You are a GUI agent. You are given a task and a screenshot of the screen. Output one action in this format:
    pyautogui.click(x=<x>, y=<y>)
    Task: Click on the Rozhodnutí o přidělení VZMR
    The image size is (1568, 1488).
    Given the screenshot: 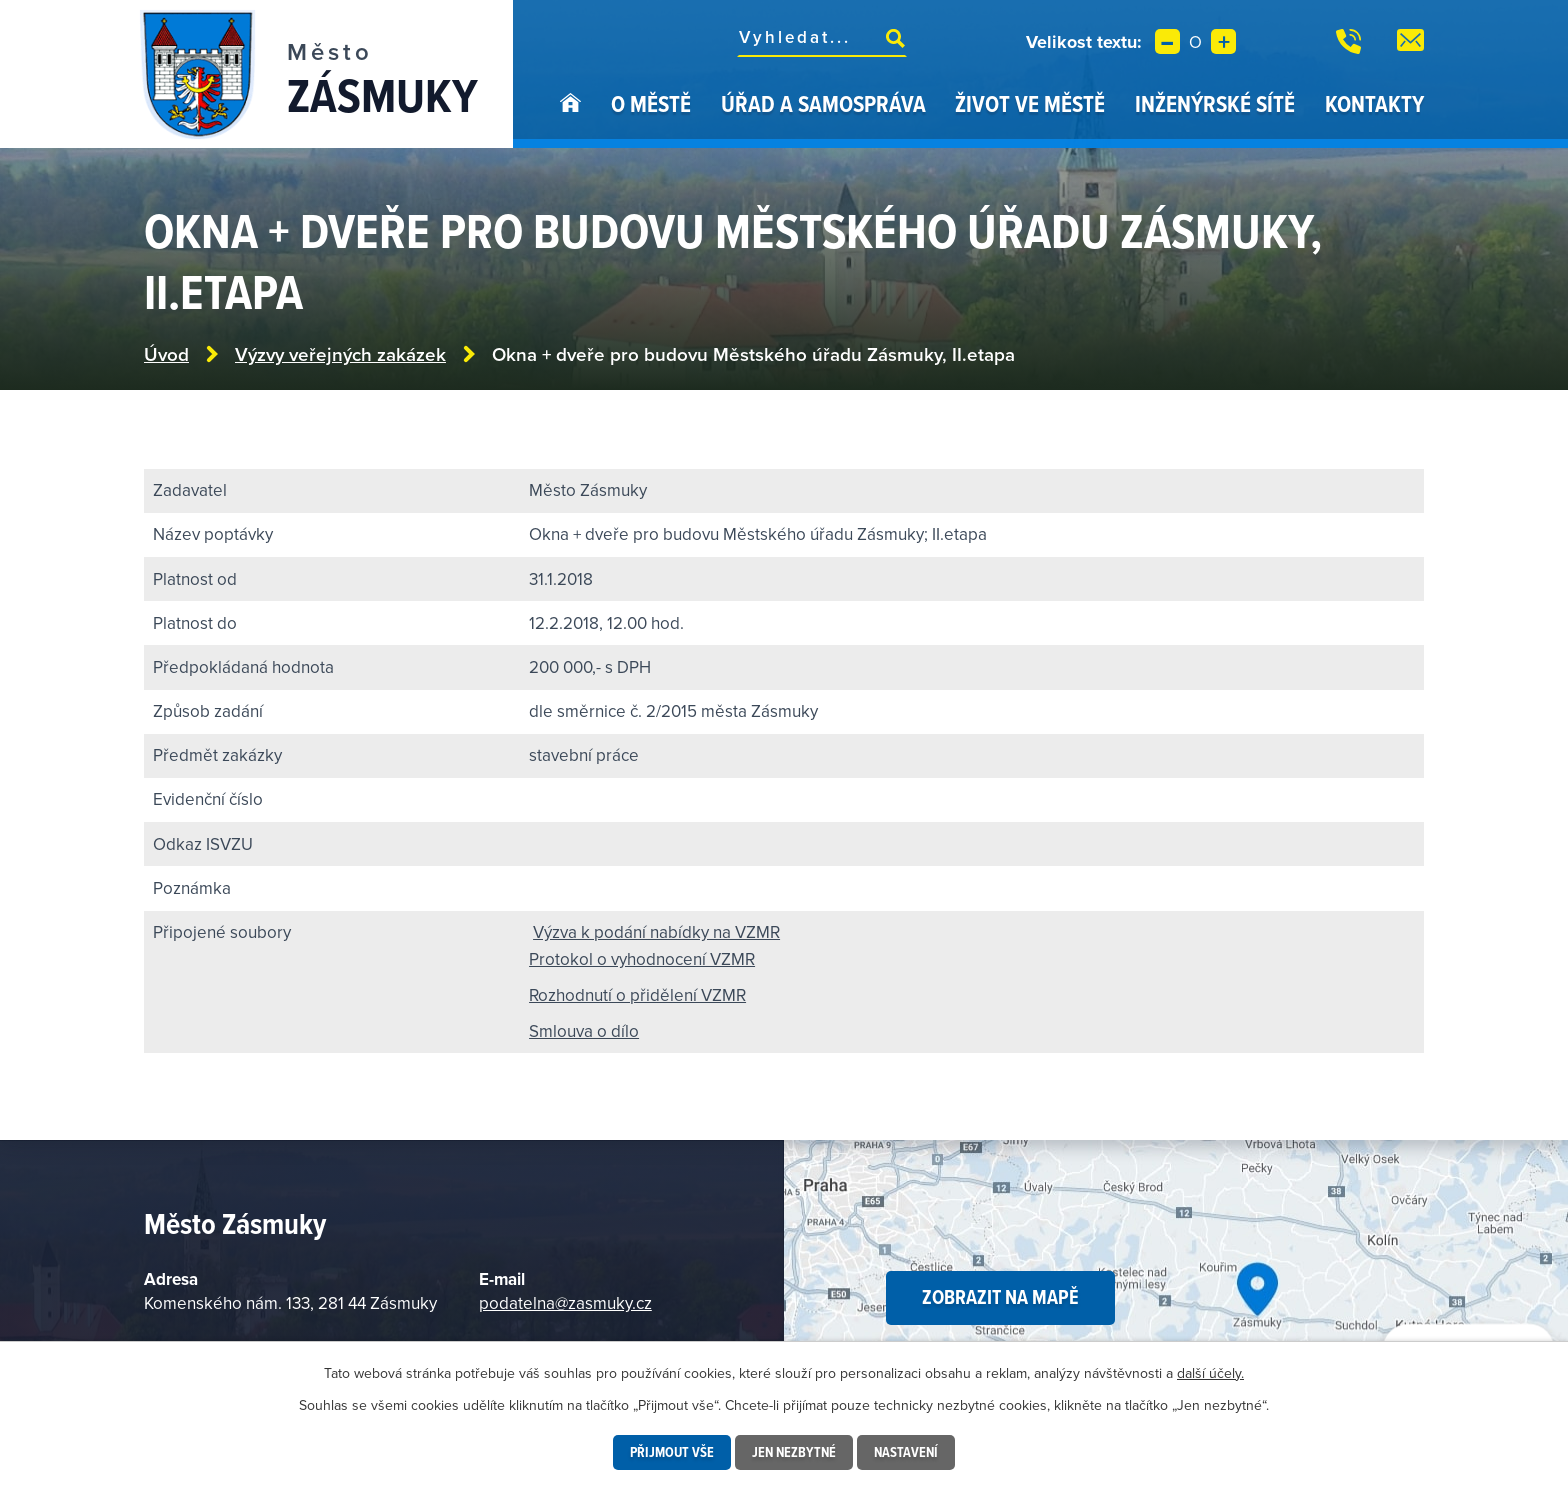 What is the action you would take?
    pyautogui.click(x=637, y=995)
    